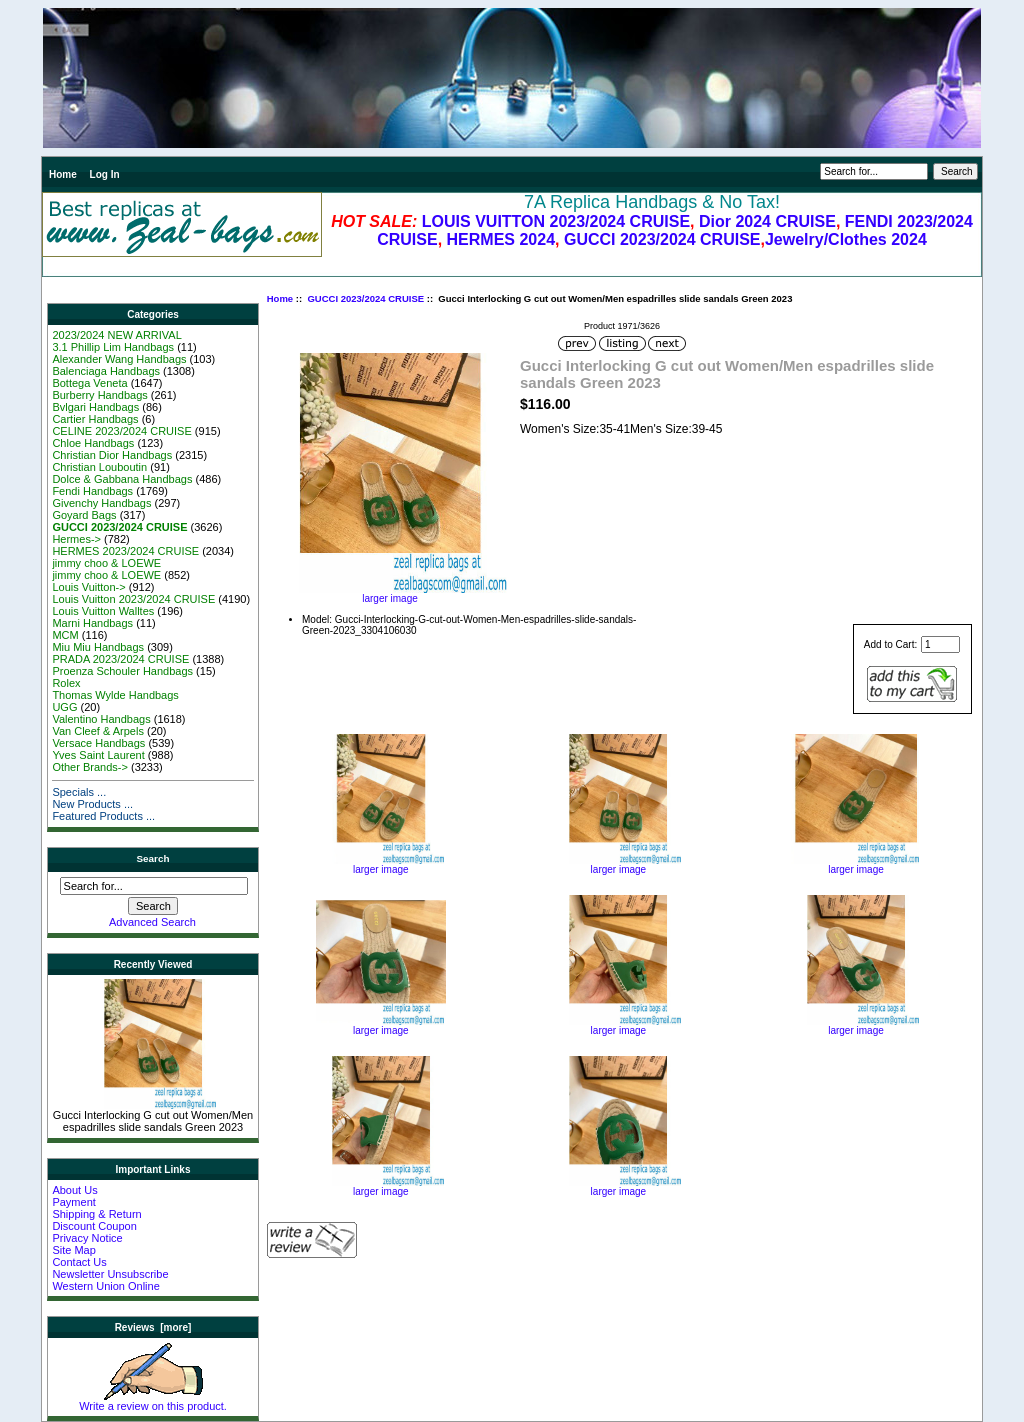  I want to click on Site Map, so click(73, 1250).